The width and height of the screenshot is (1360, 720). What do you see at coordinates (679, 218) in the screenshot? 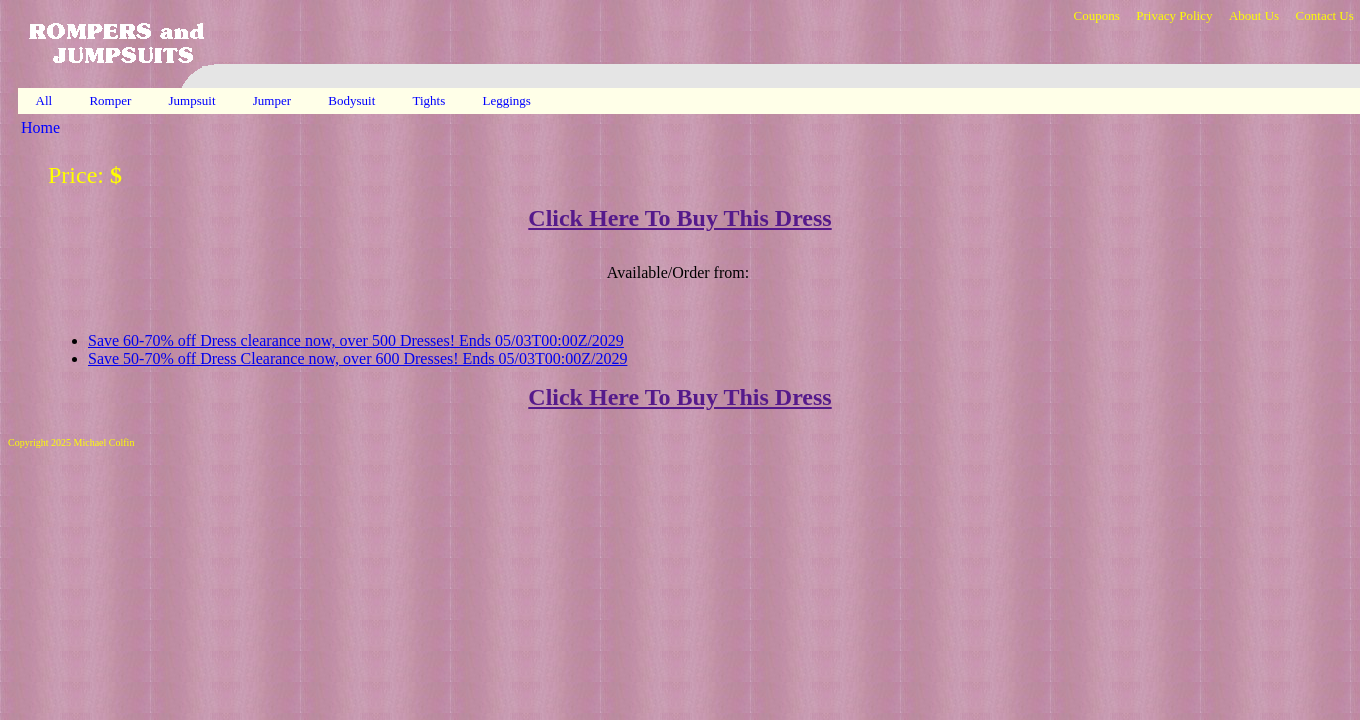
I see `Click Here To Buy This Dress` at bounding box center [679, 218].